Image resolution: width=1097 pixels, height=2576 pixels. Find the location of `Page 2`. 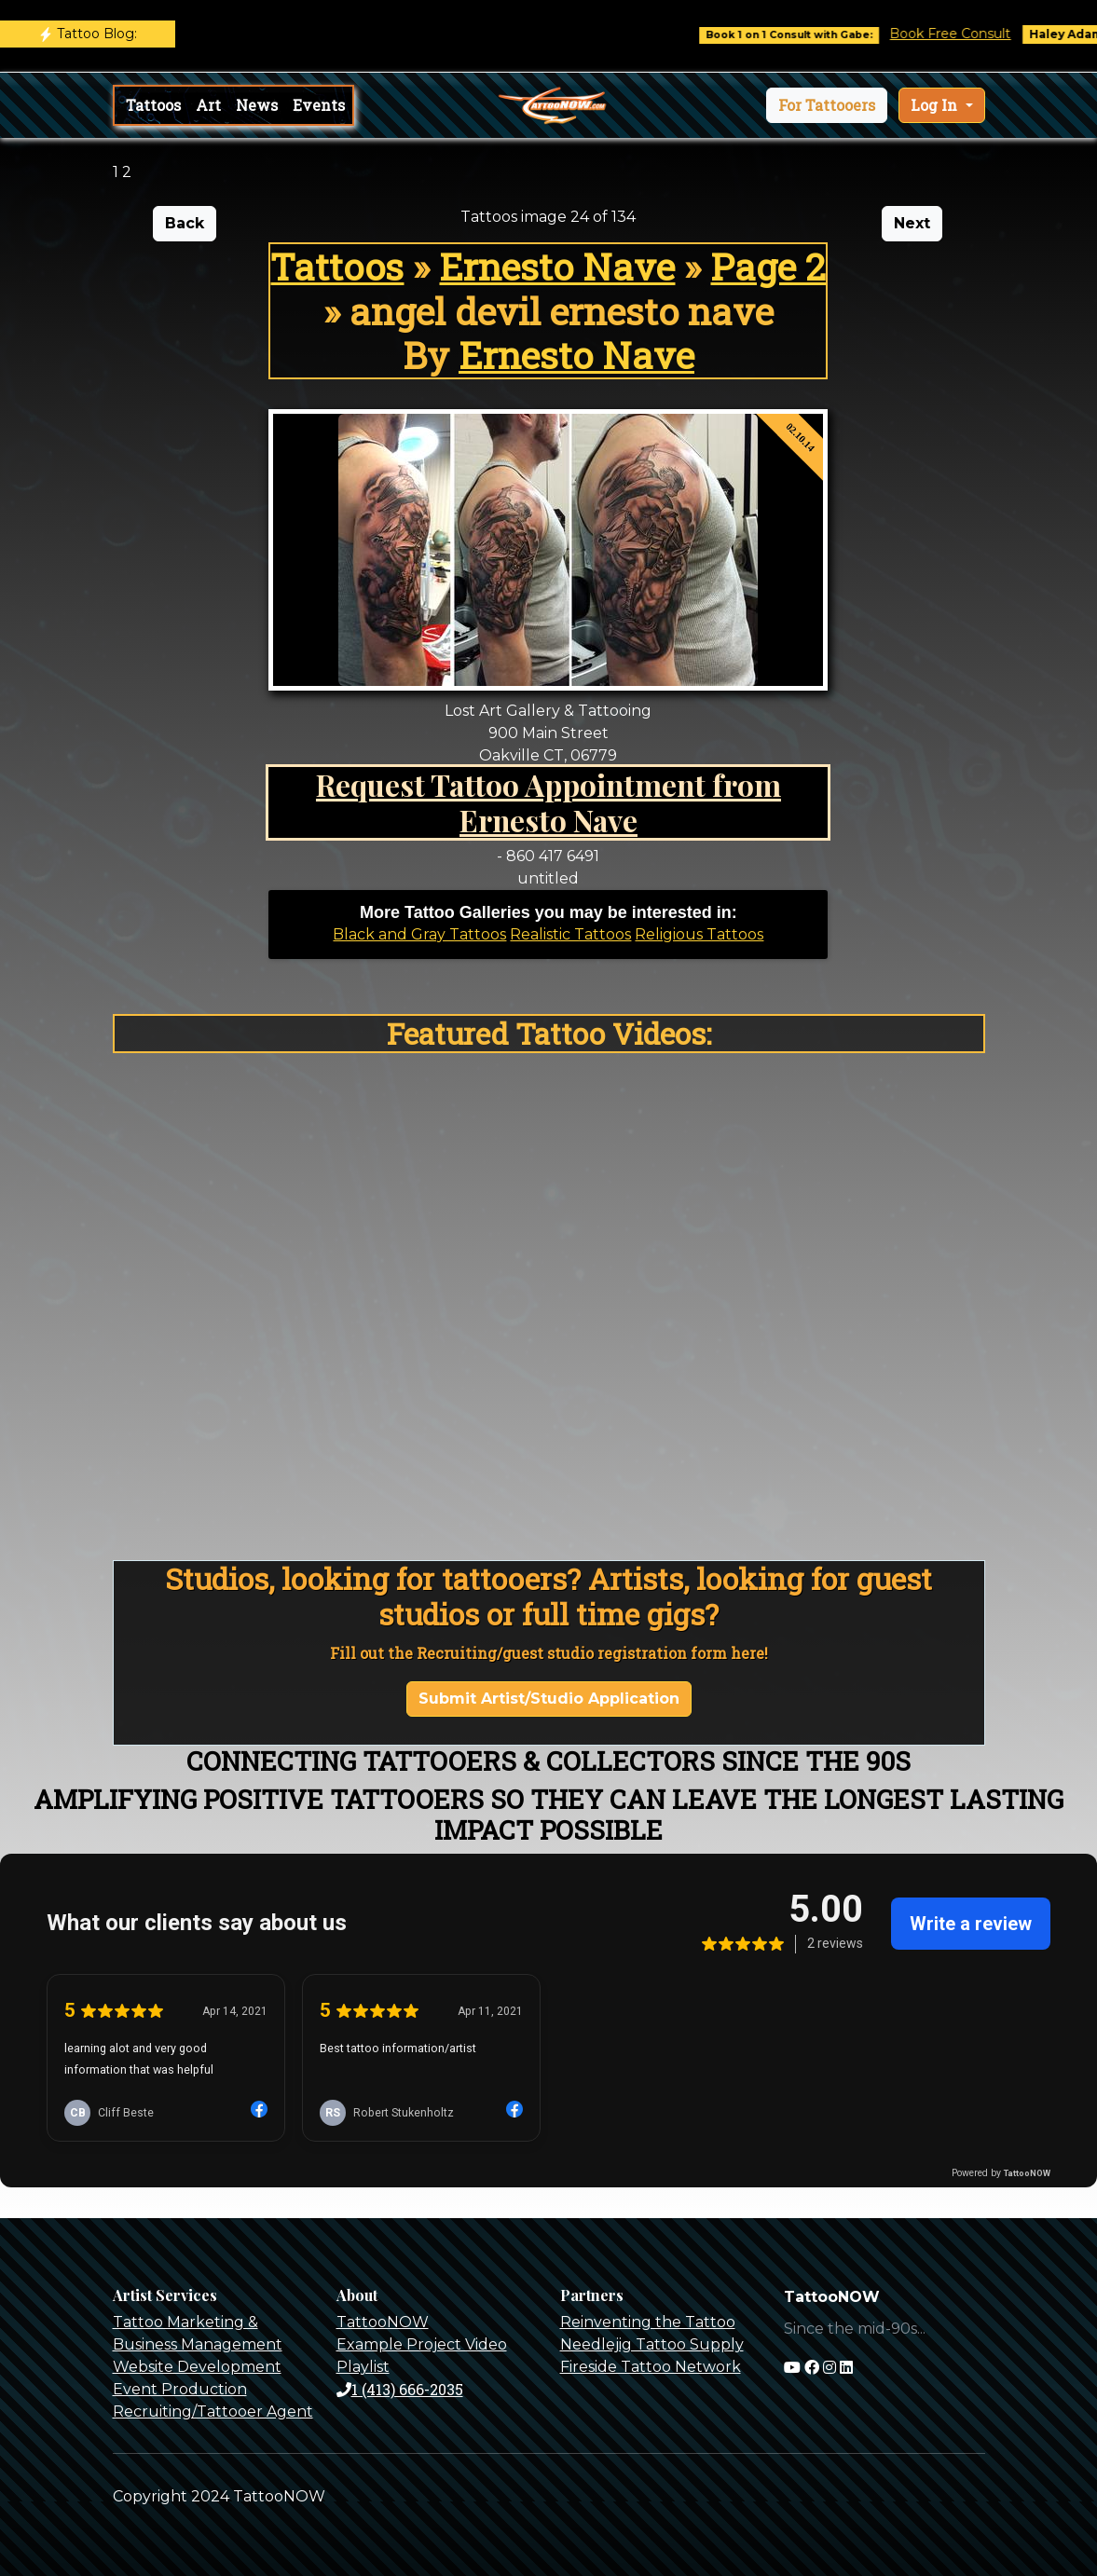

Page 2 is located at coordinates (768, 266).